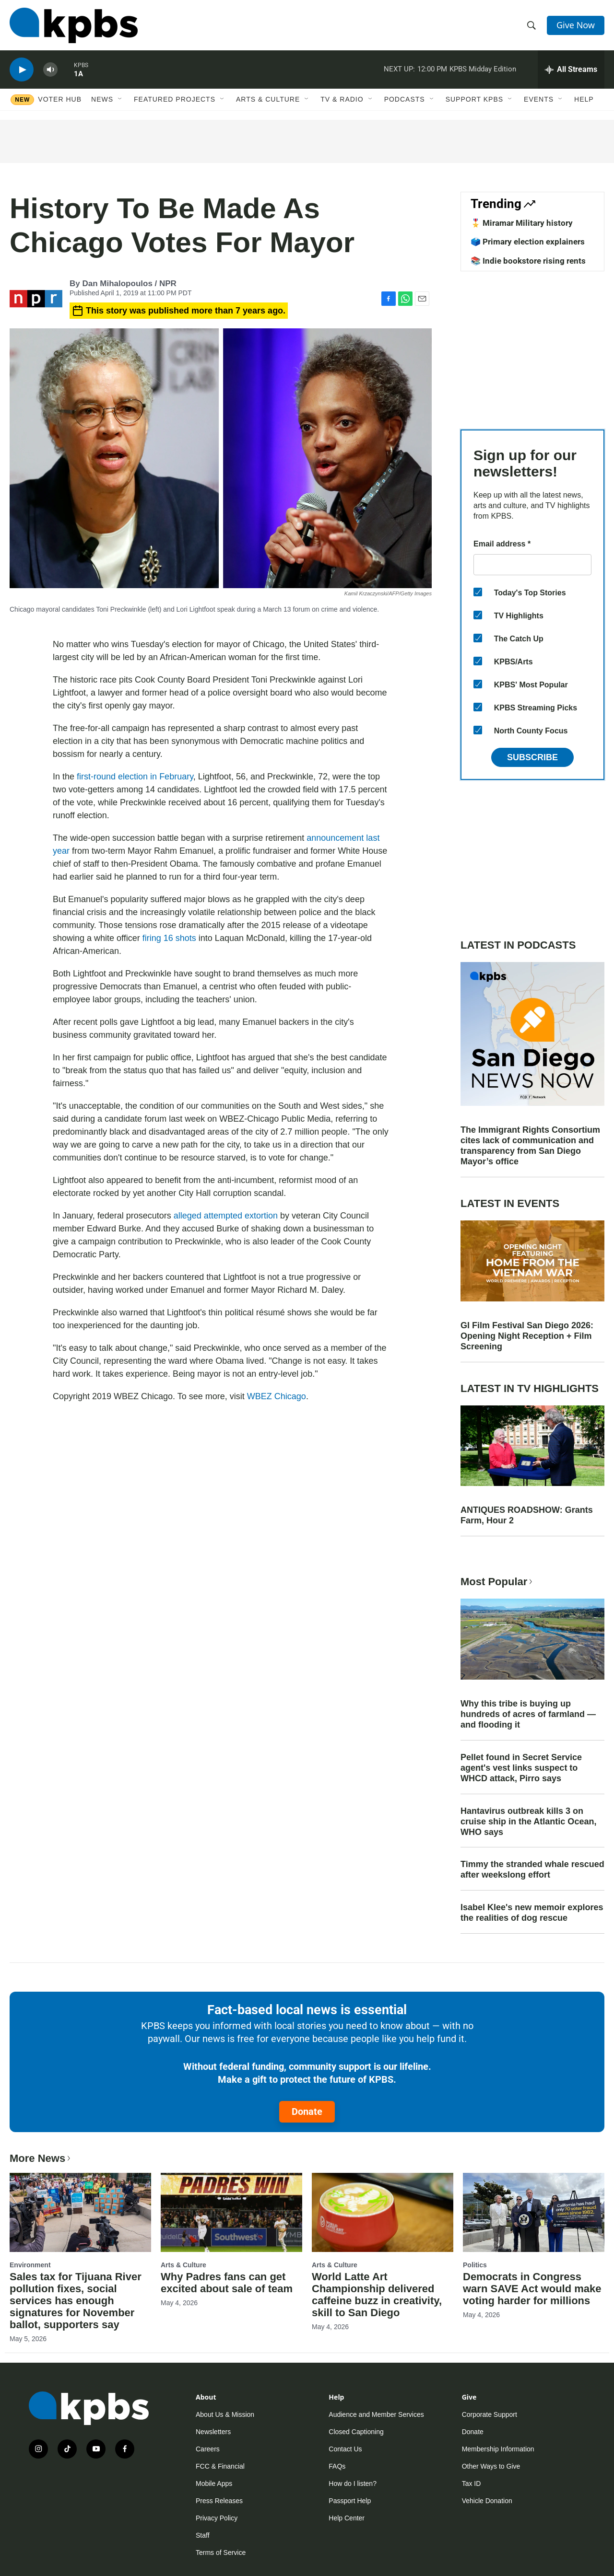 This screenshot has width=614, height=2576. What do you see at coordinates (76, 2301) in the screenshot?
I see `Sales tax for Tijuana River pollution fixes, social services has enough signatures for November ballot, supporters say` at bounding box center [76, 2301].